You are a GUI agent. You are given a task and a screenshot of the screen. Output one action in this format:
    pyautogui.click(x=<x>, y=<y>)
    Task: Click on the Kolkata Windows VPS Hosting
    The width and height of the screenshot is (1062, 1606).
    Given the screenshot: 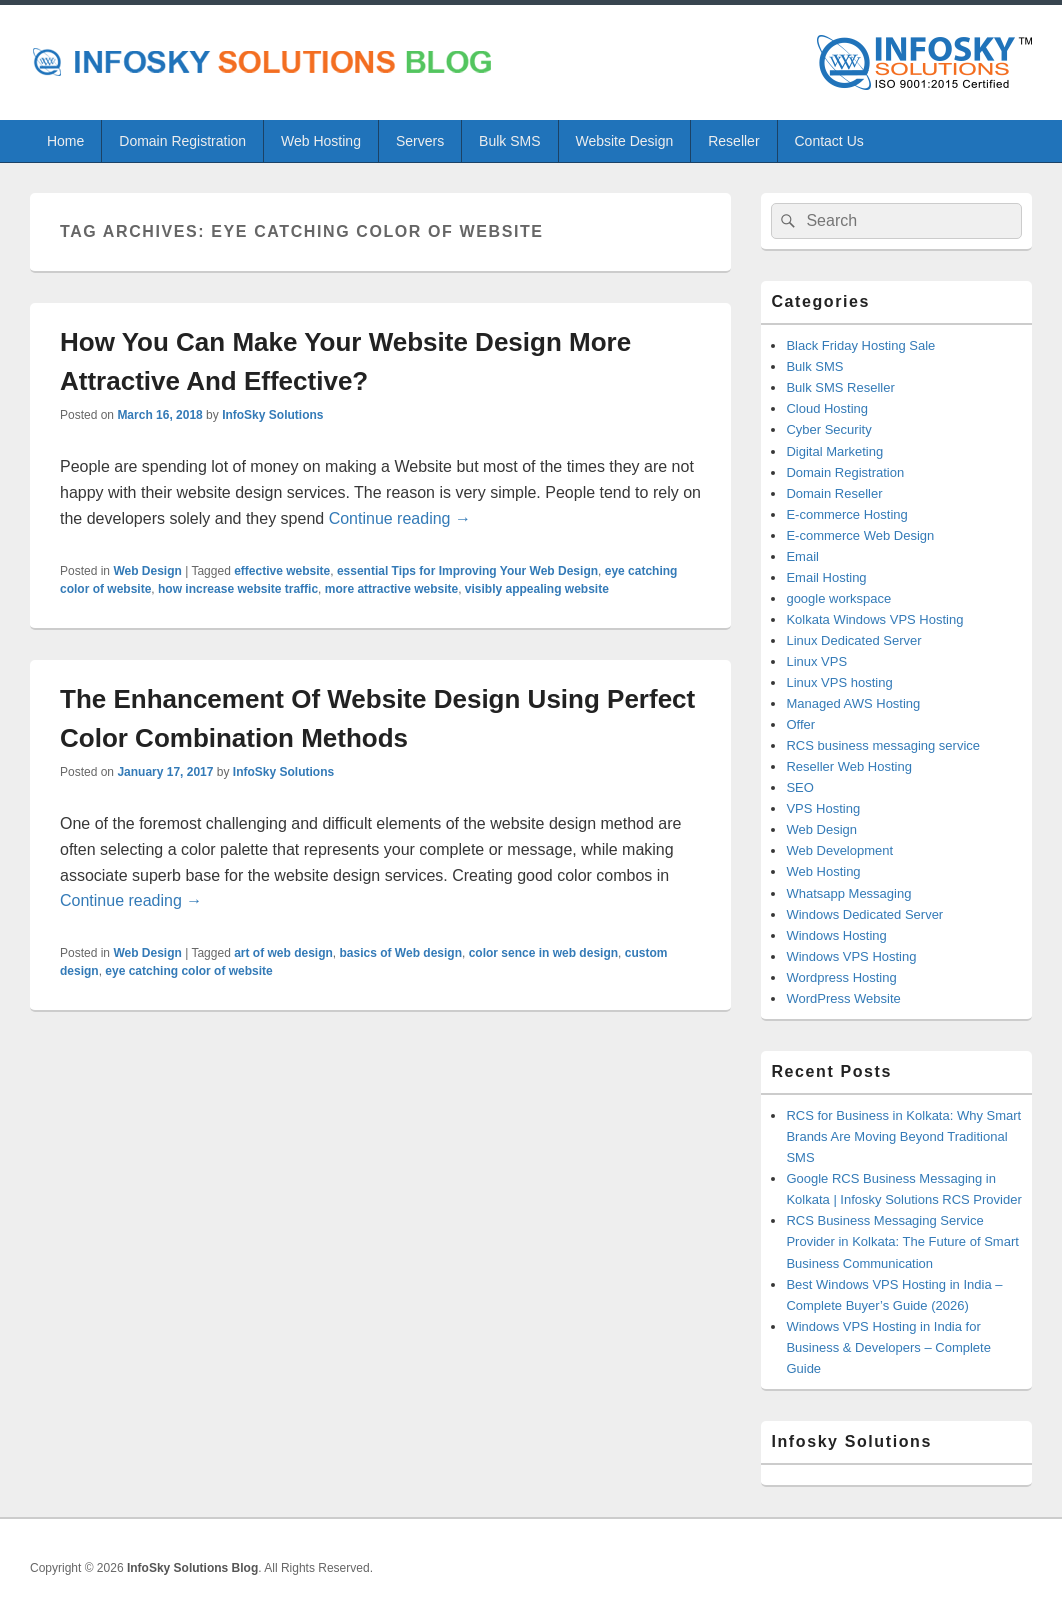 What is the action you would take?
    pyautogui.click(x=874, y=619)
    